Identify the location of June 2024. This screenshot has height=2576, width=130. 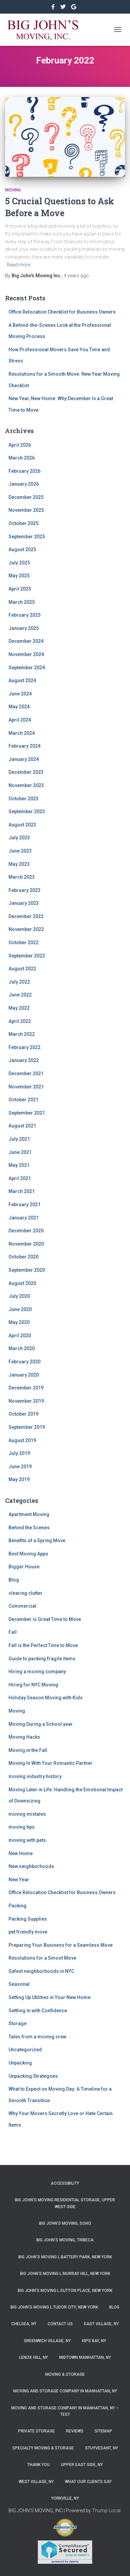
(20, 693).